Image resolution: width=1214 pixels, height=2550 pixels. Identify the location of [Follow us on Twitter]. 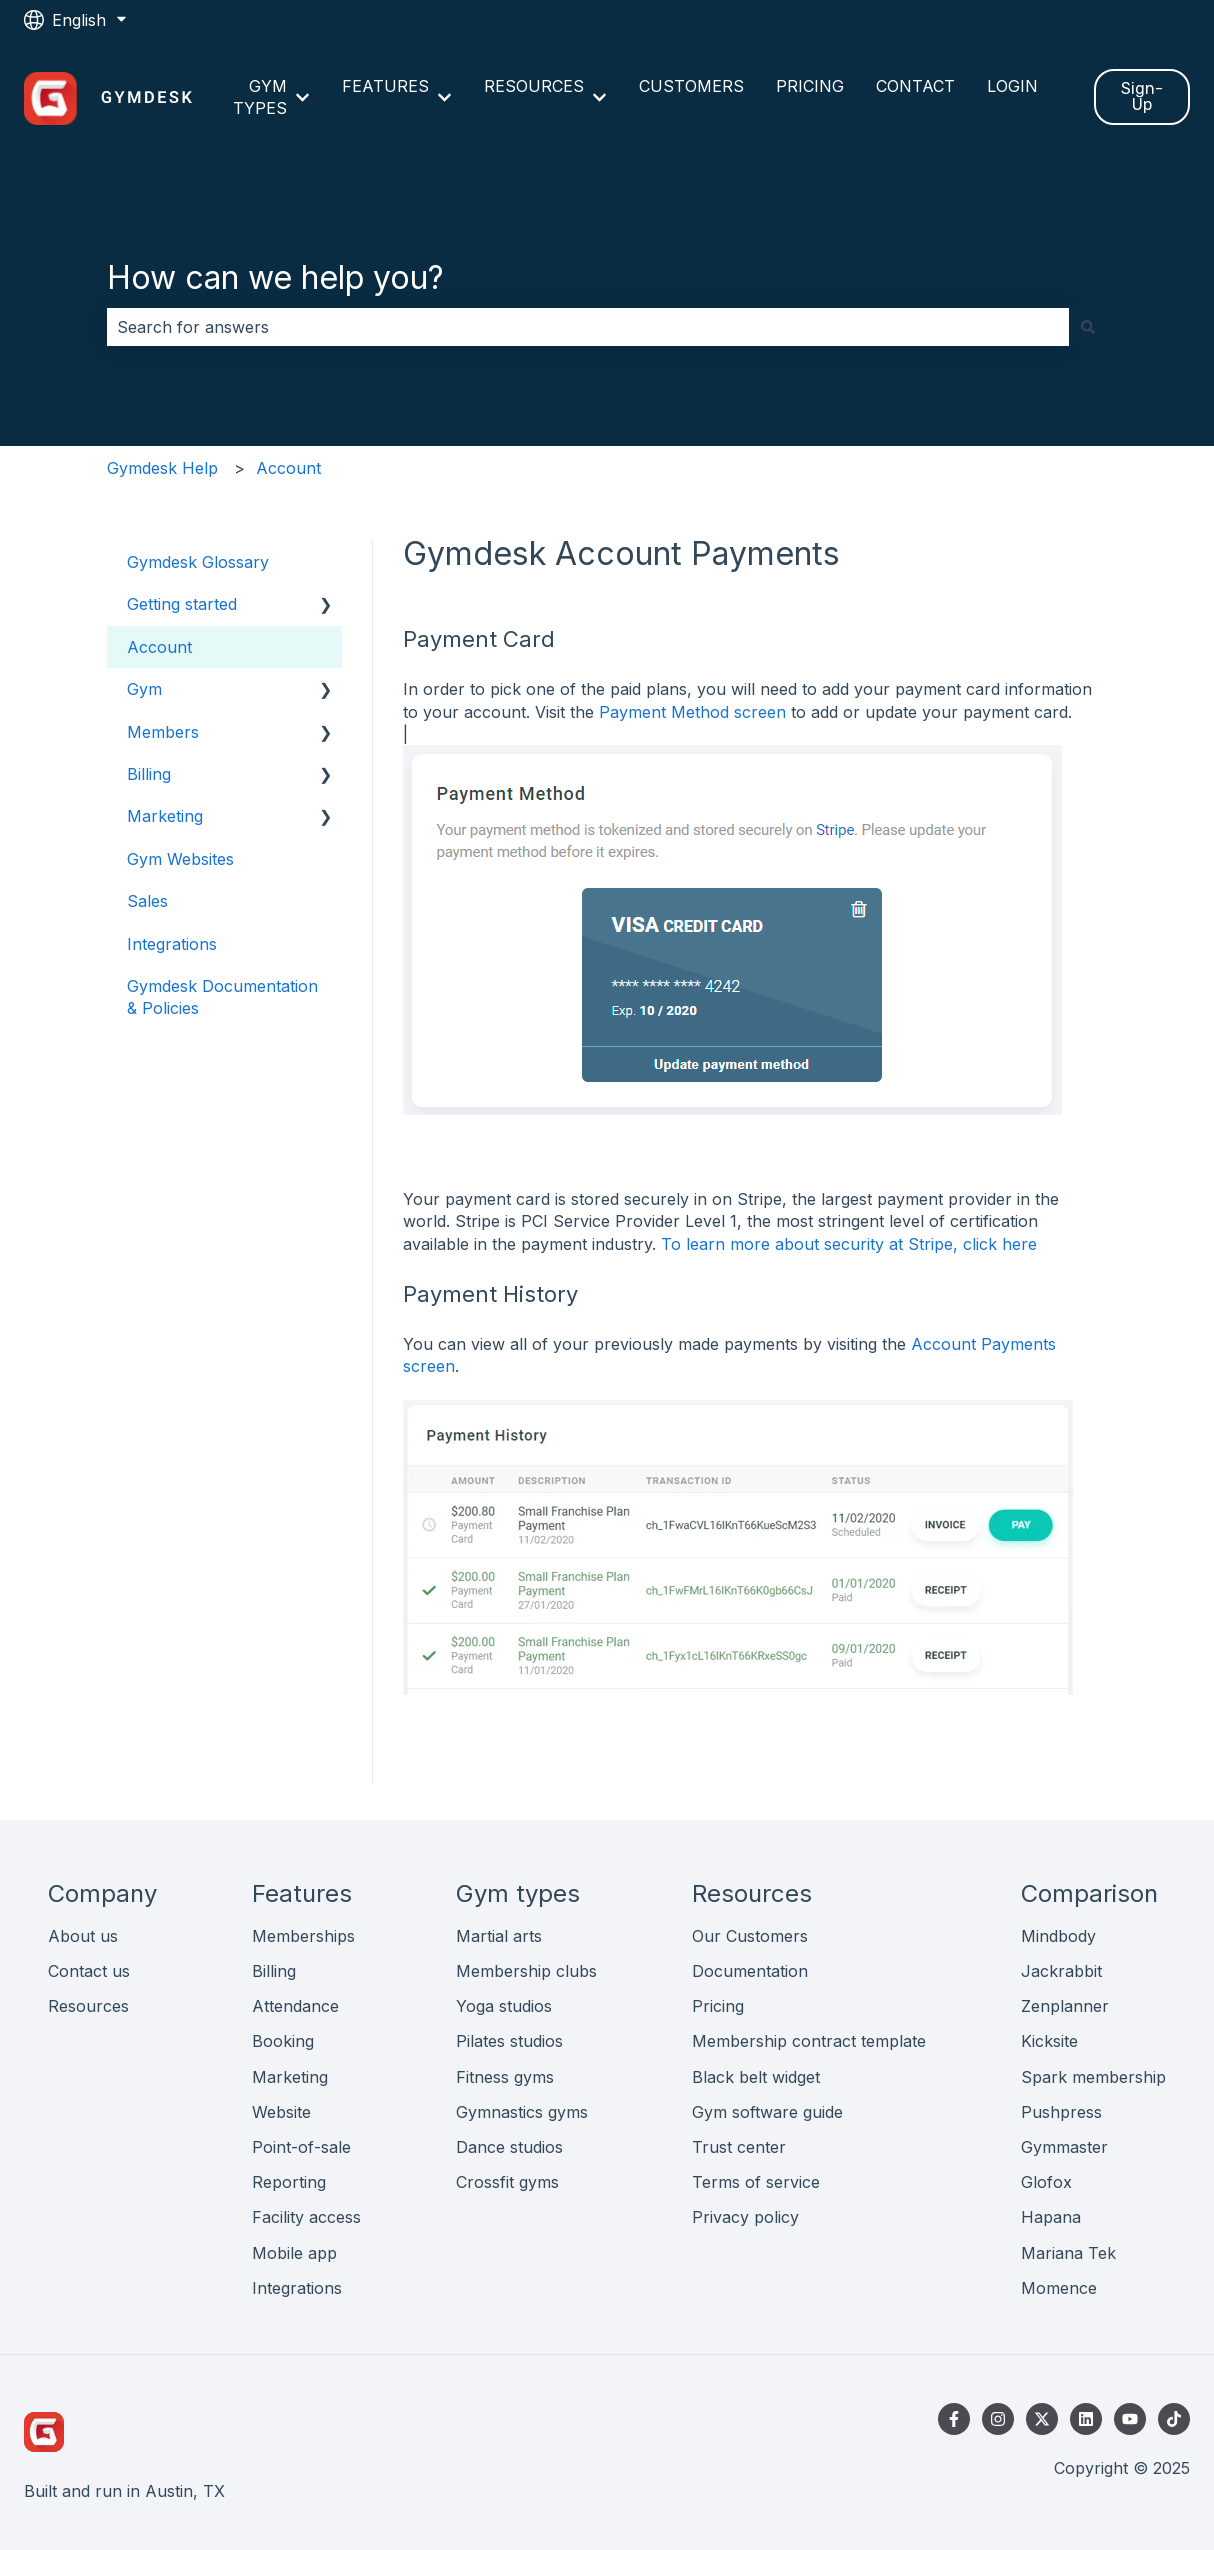
(1042, 2419).